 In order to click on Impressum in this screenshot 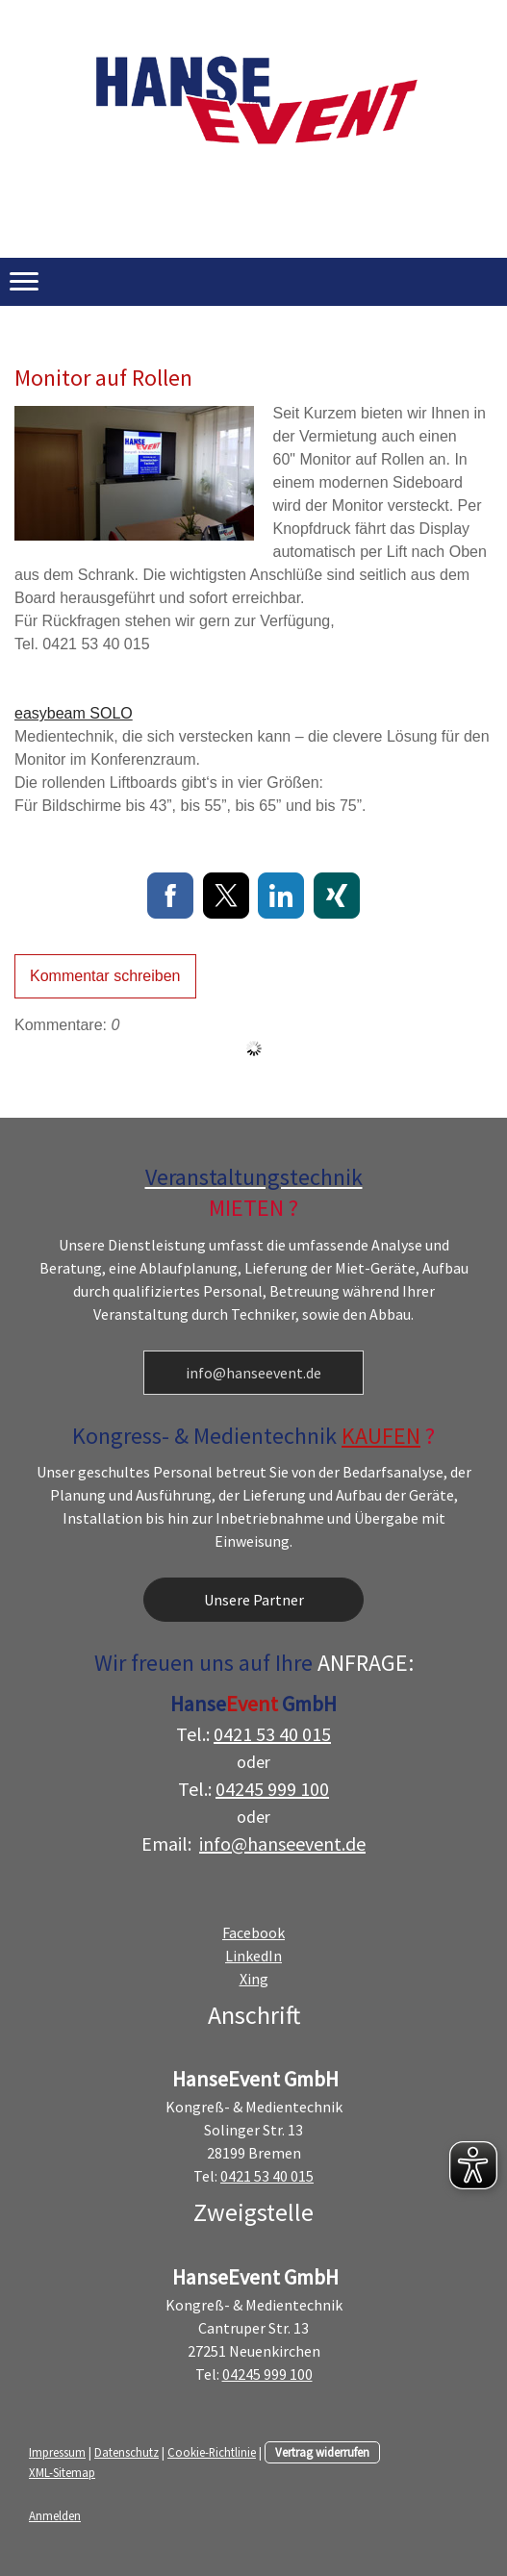, I will do `click(57, 2452)`.